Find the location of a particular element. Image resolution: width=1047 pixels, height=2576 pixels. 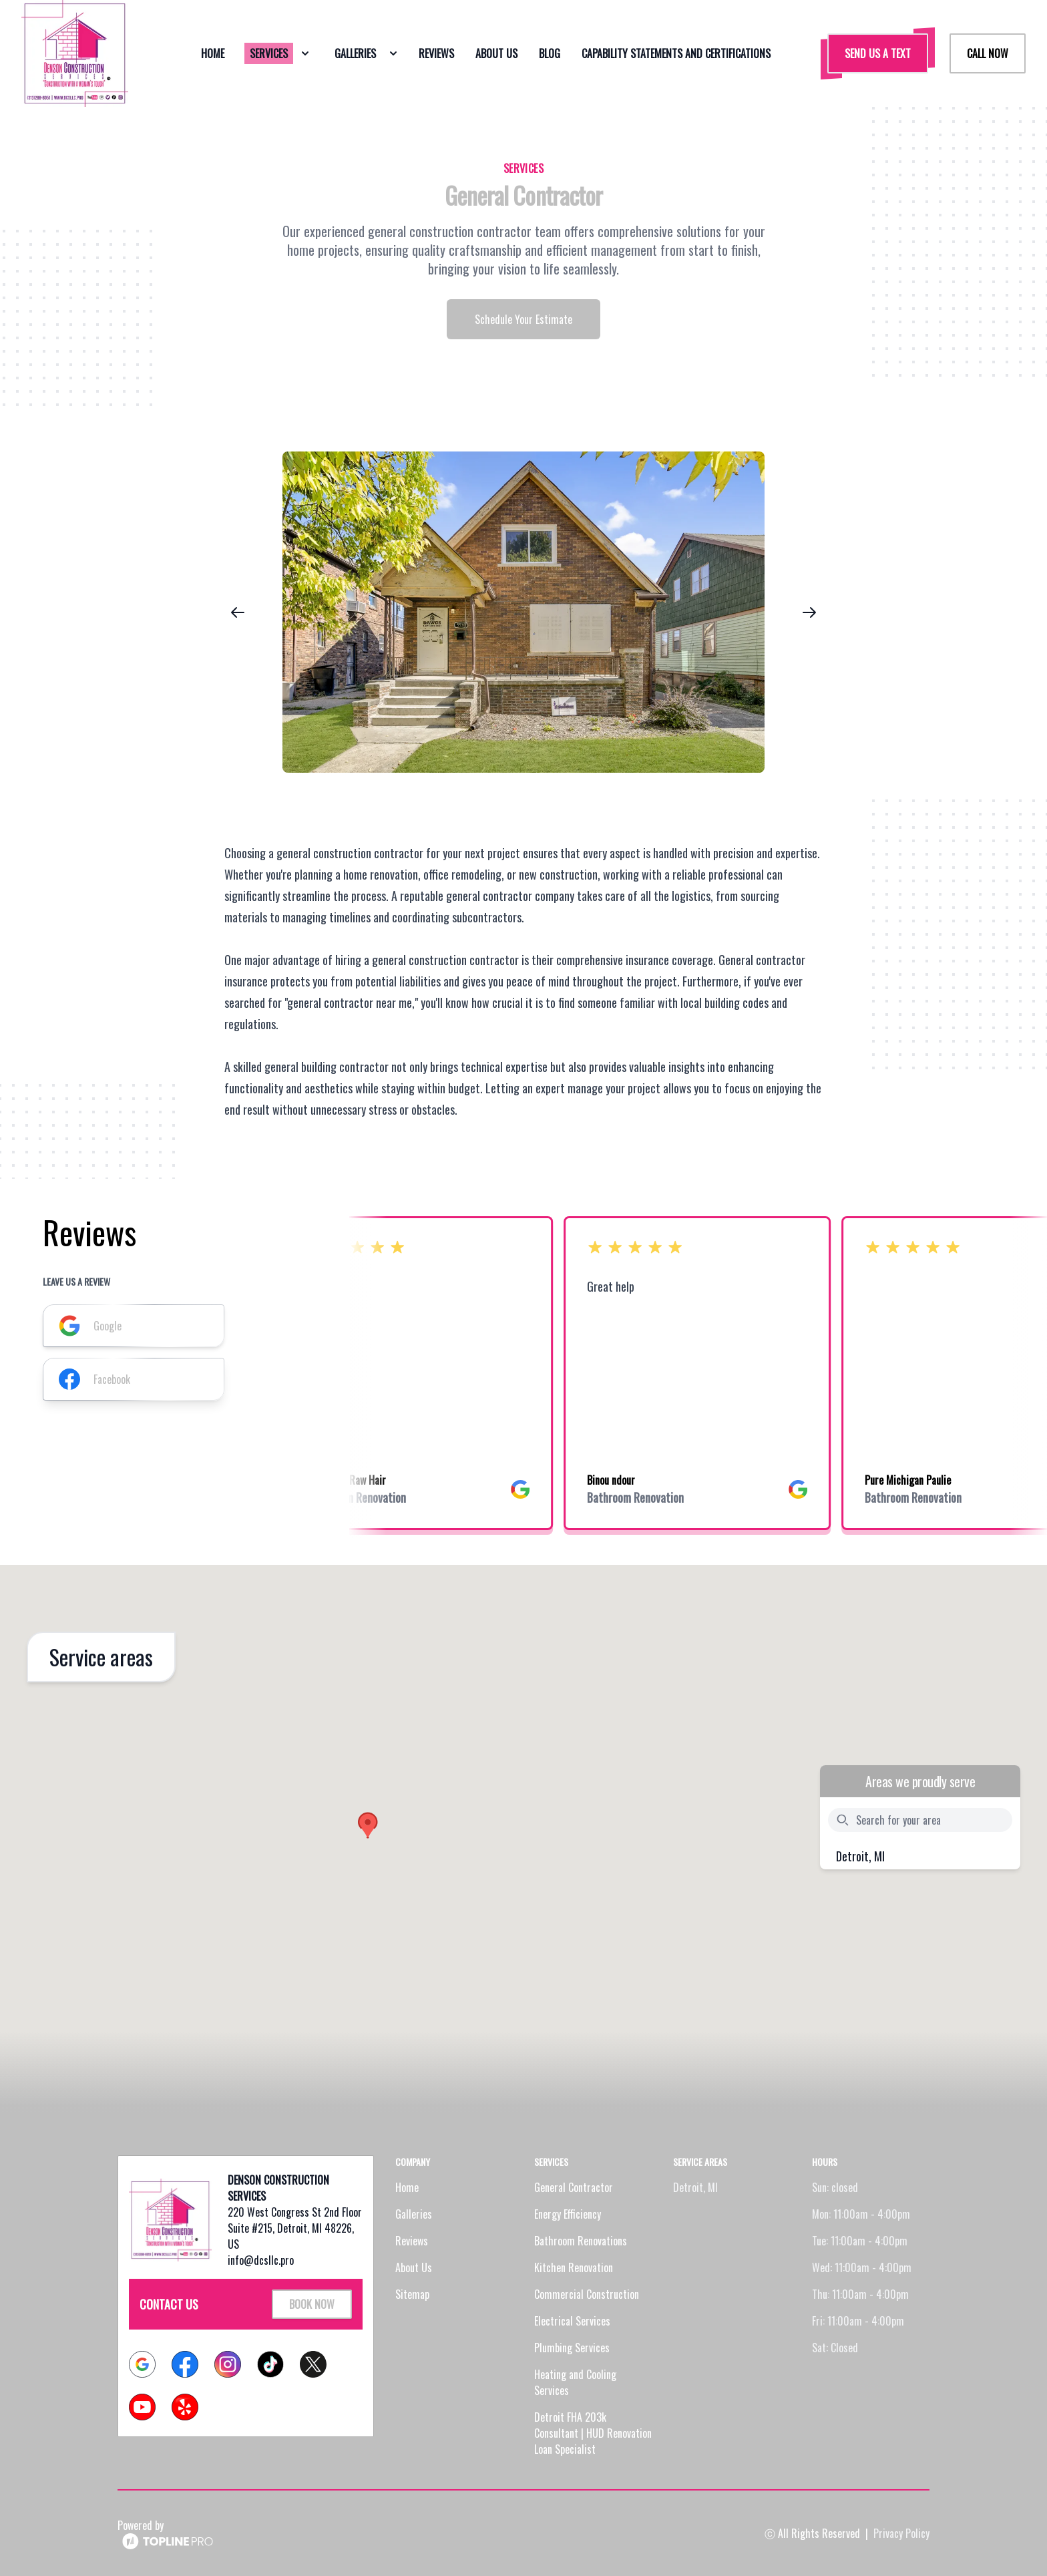

[button] is located at coordinates (368, 1825).